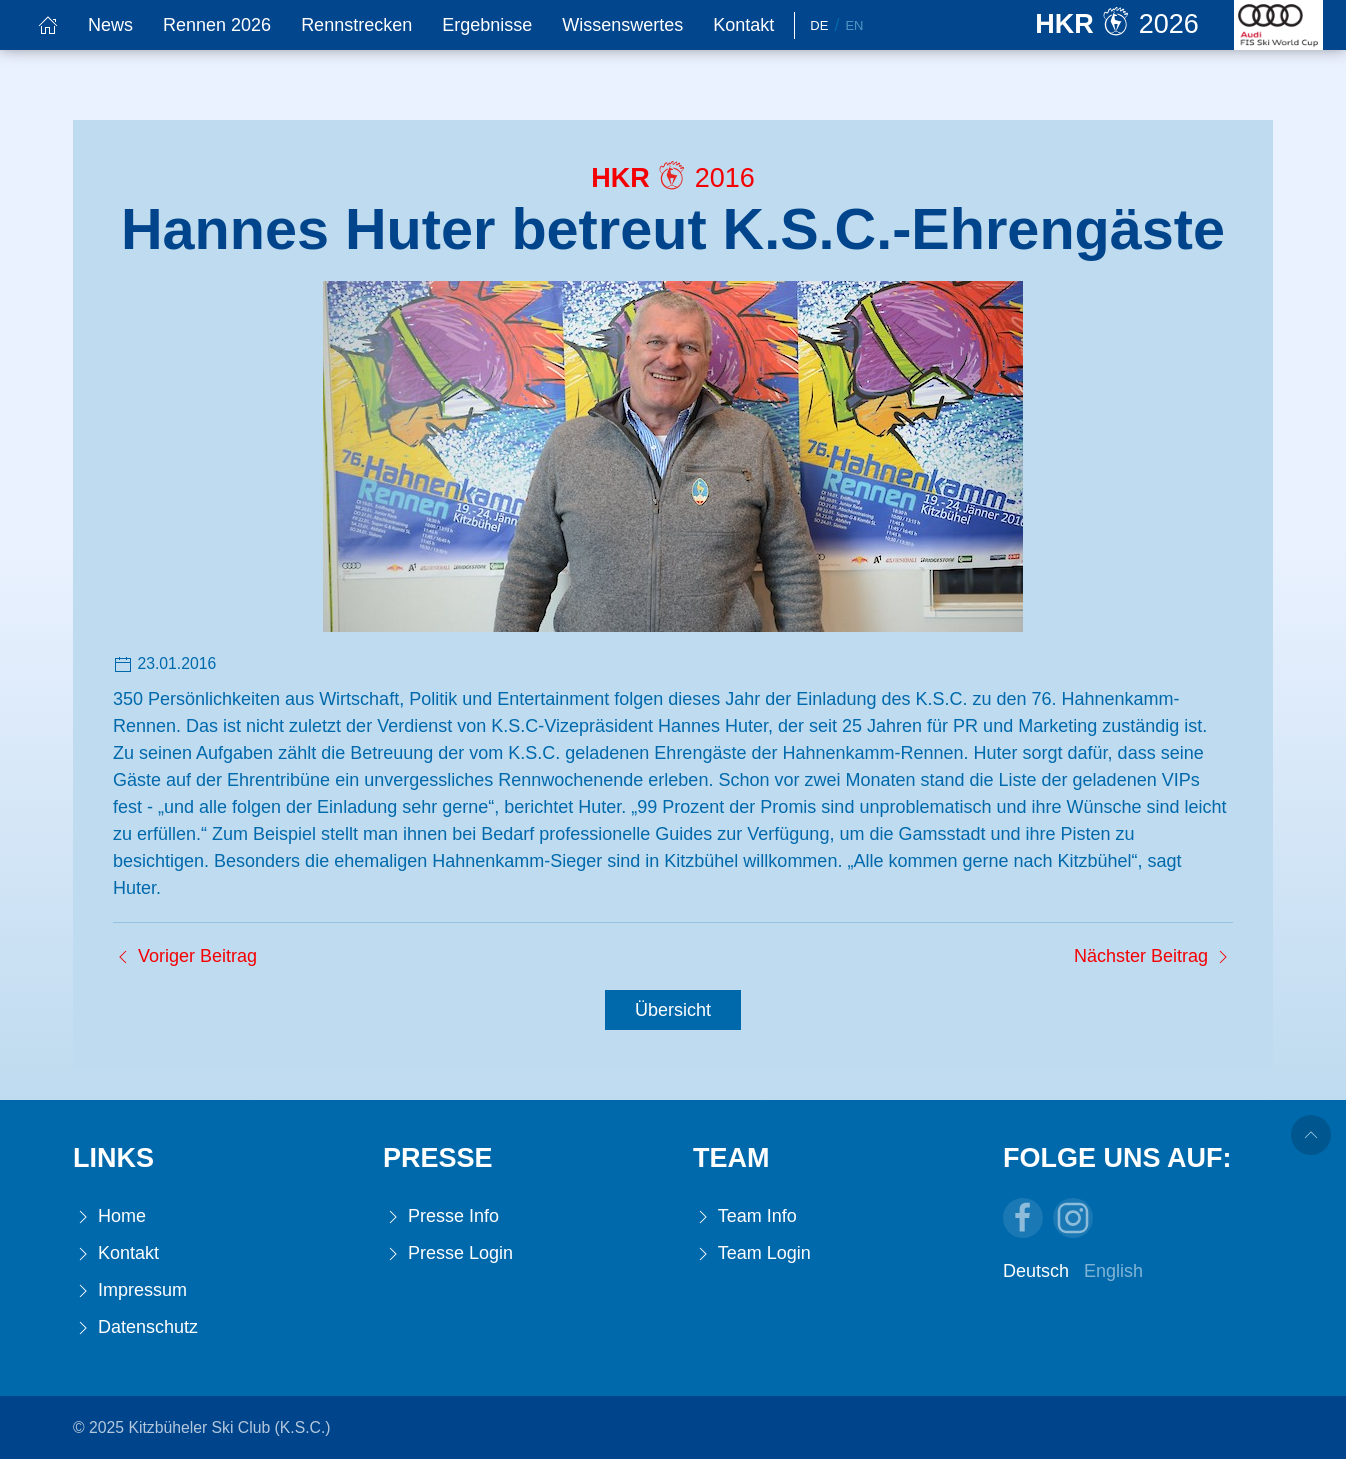 The image size is (1346, 1459). I want to click on Home, so click(109, 1216).